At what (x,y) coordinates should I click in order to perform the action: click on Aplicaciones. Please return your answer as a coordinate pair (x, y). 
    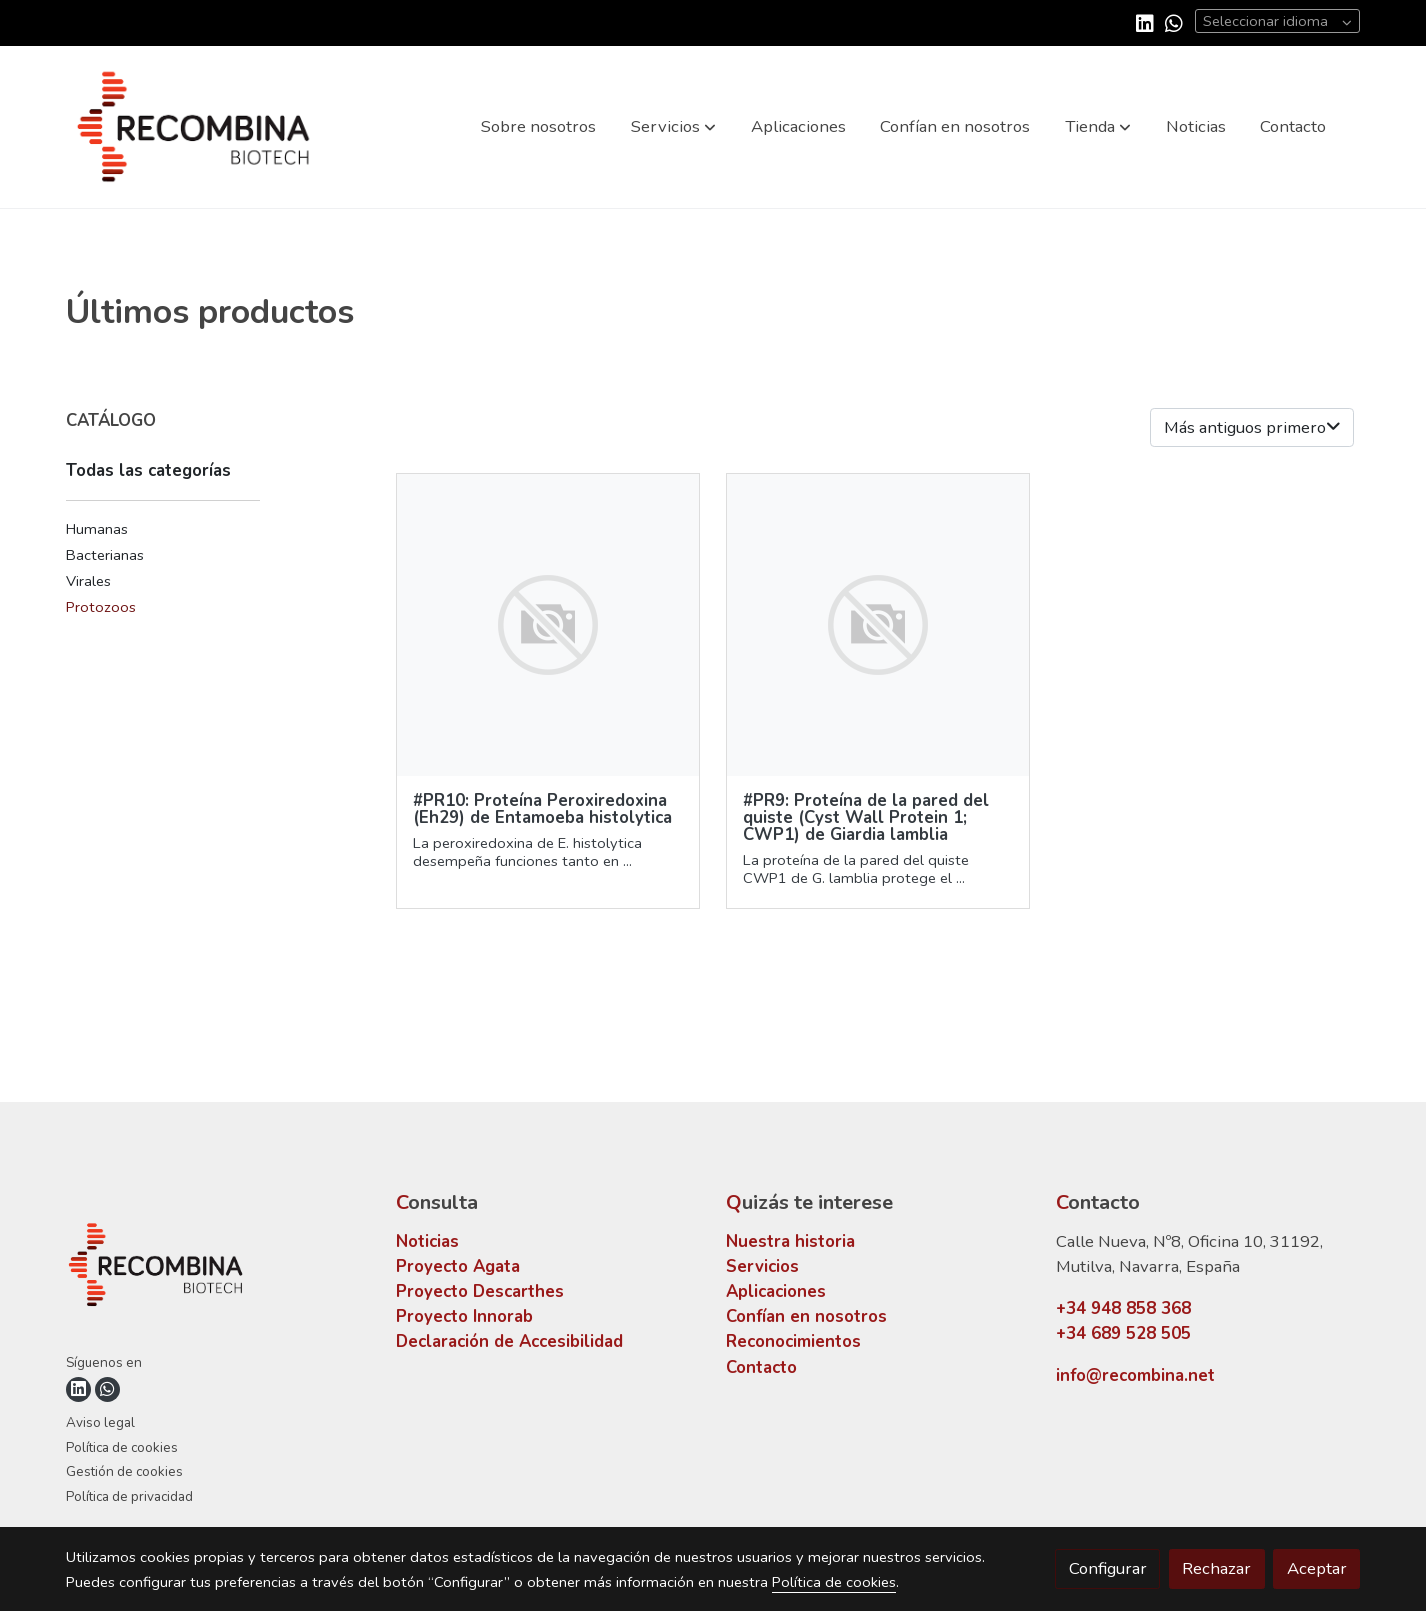
    Looking at the image, I should click on (776, 1291).